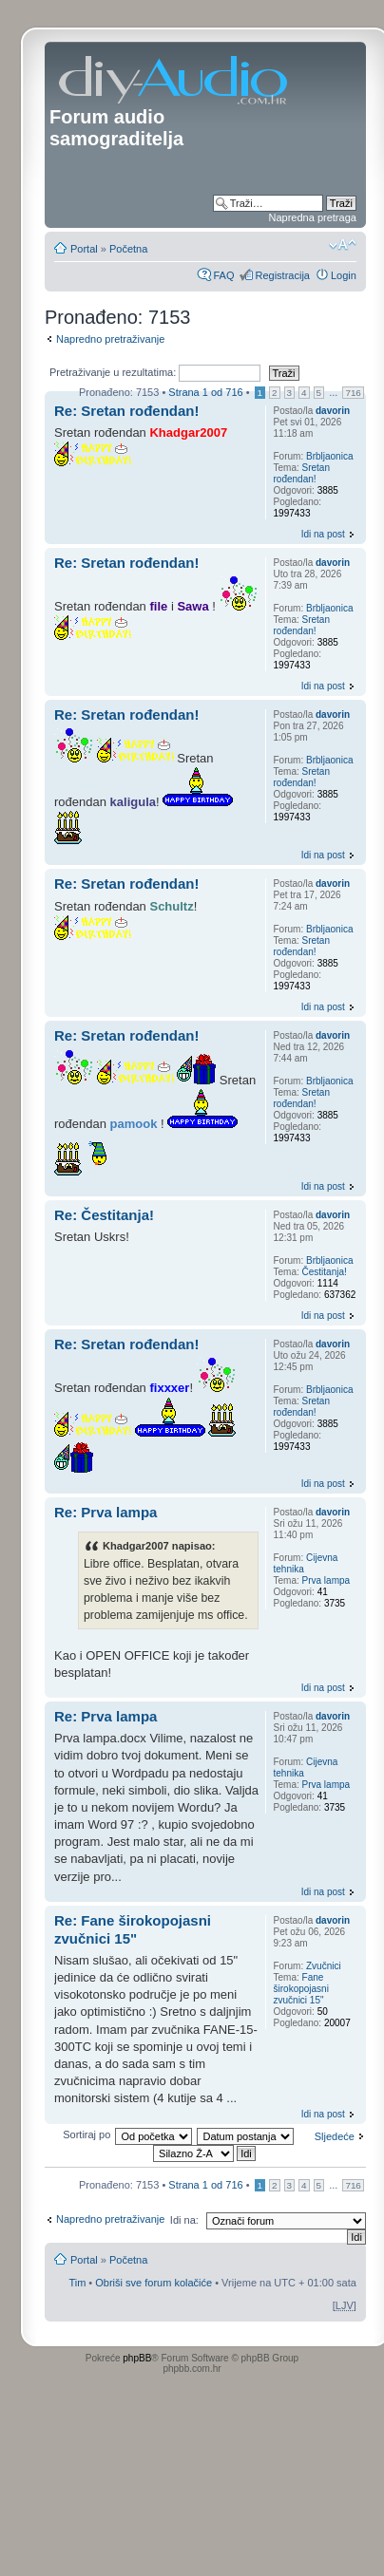  Describe the element at coordinates (312, 217) in the screenshot. I see `Napredna pretraga` at that location.